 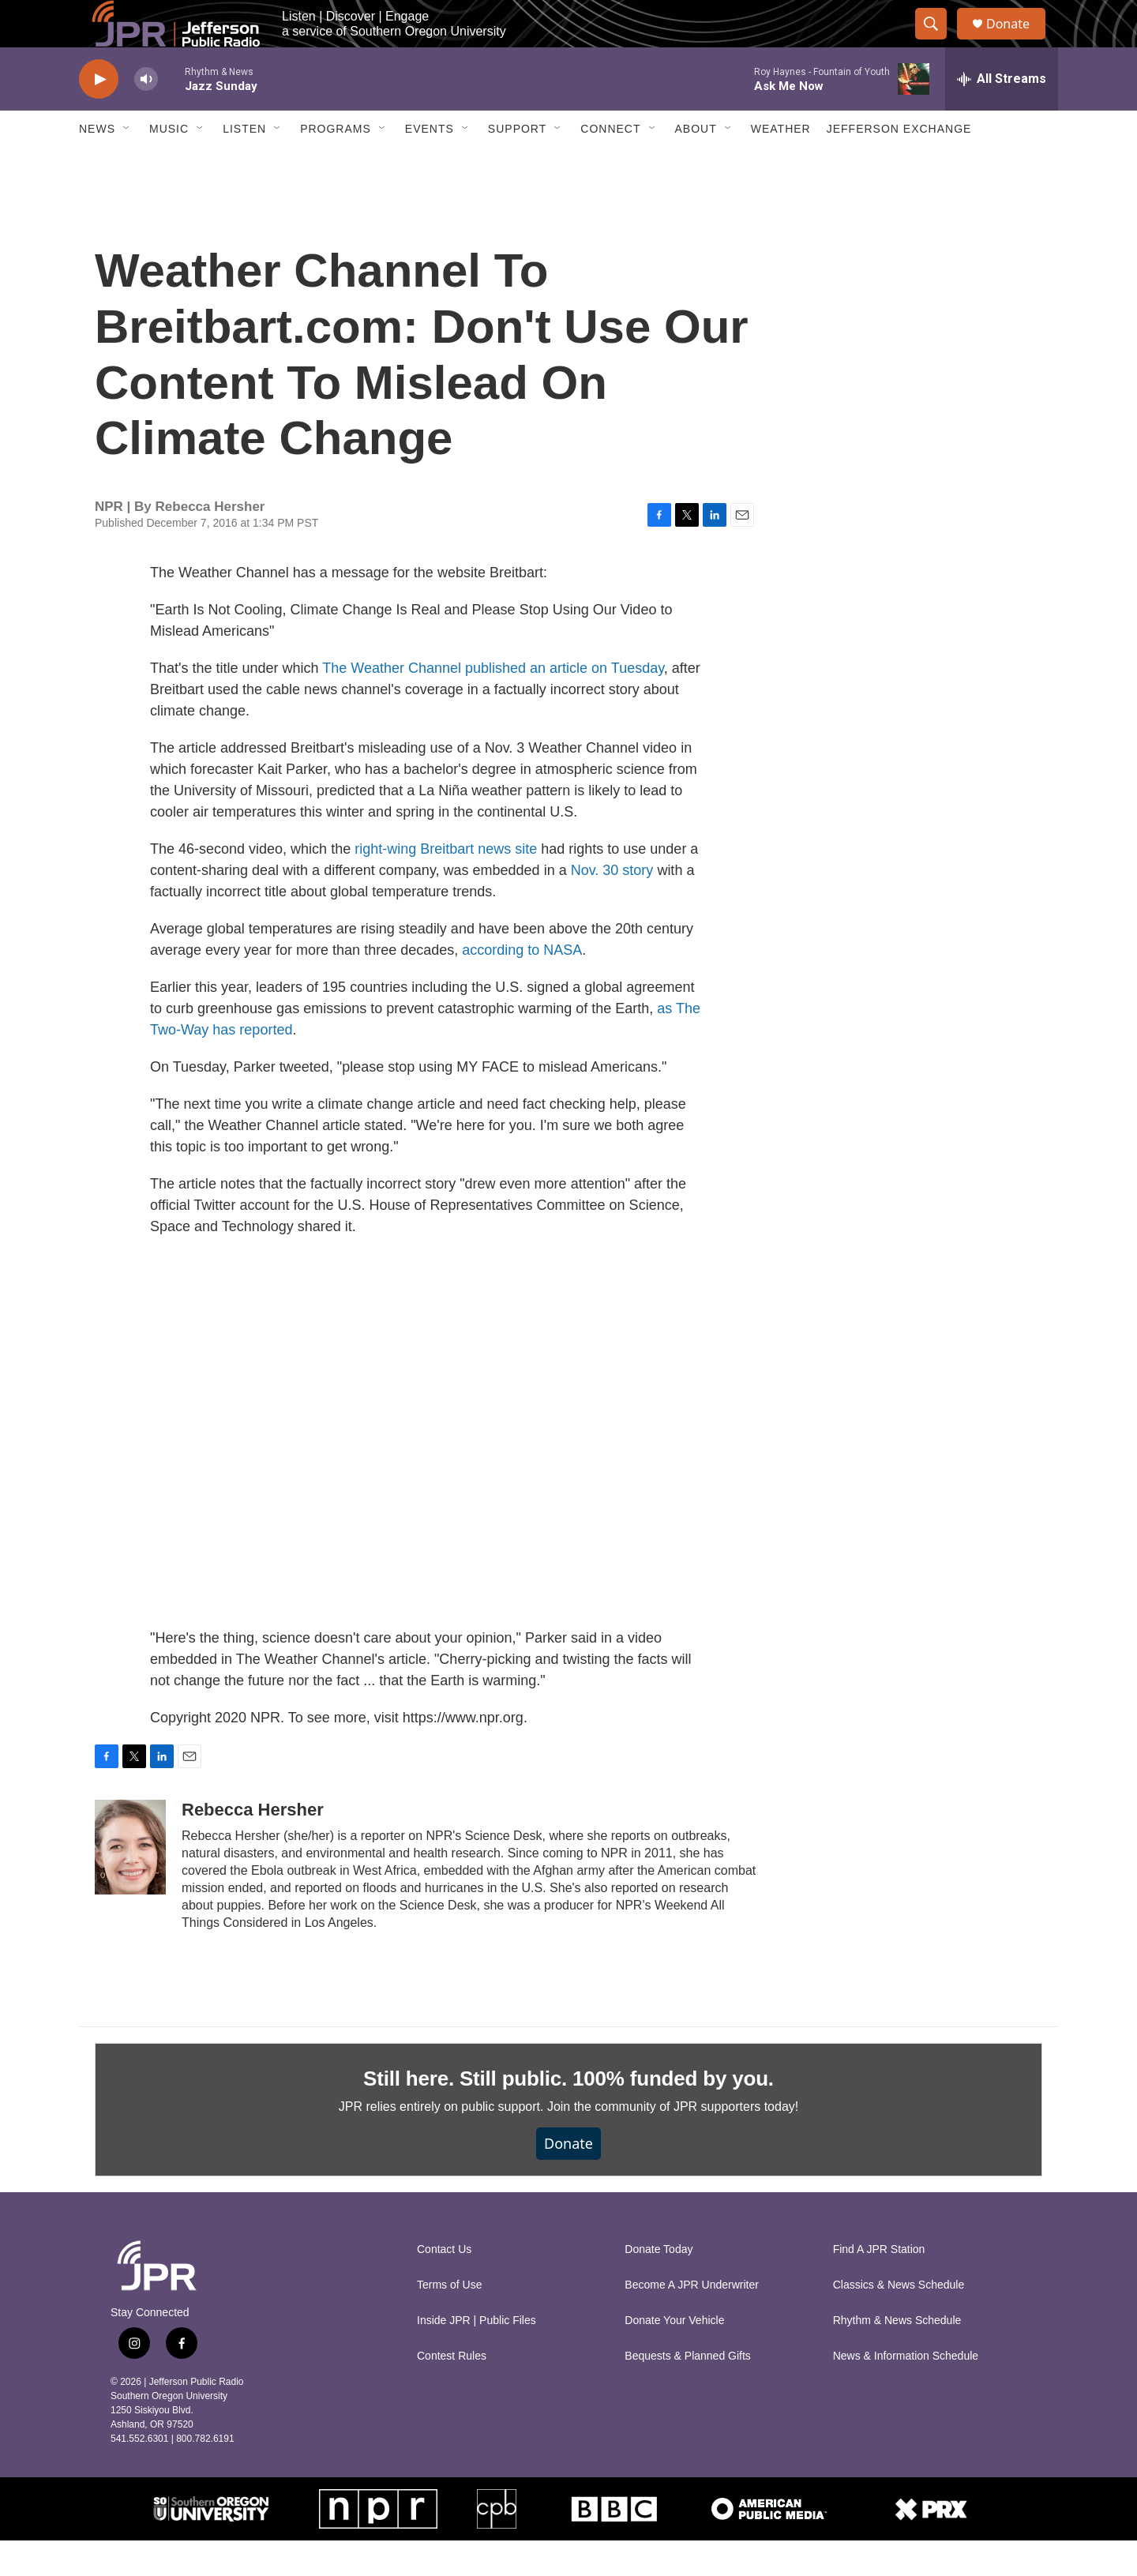 I want to click on Events, so click(x=429, y=164).